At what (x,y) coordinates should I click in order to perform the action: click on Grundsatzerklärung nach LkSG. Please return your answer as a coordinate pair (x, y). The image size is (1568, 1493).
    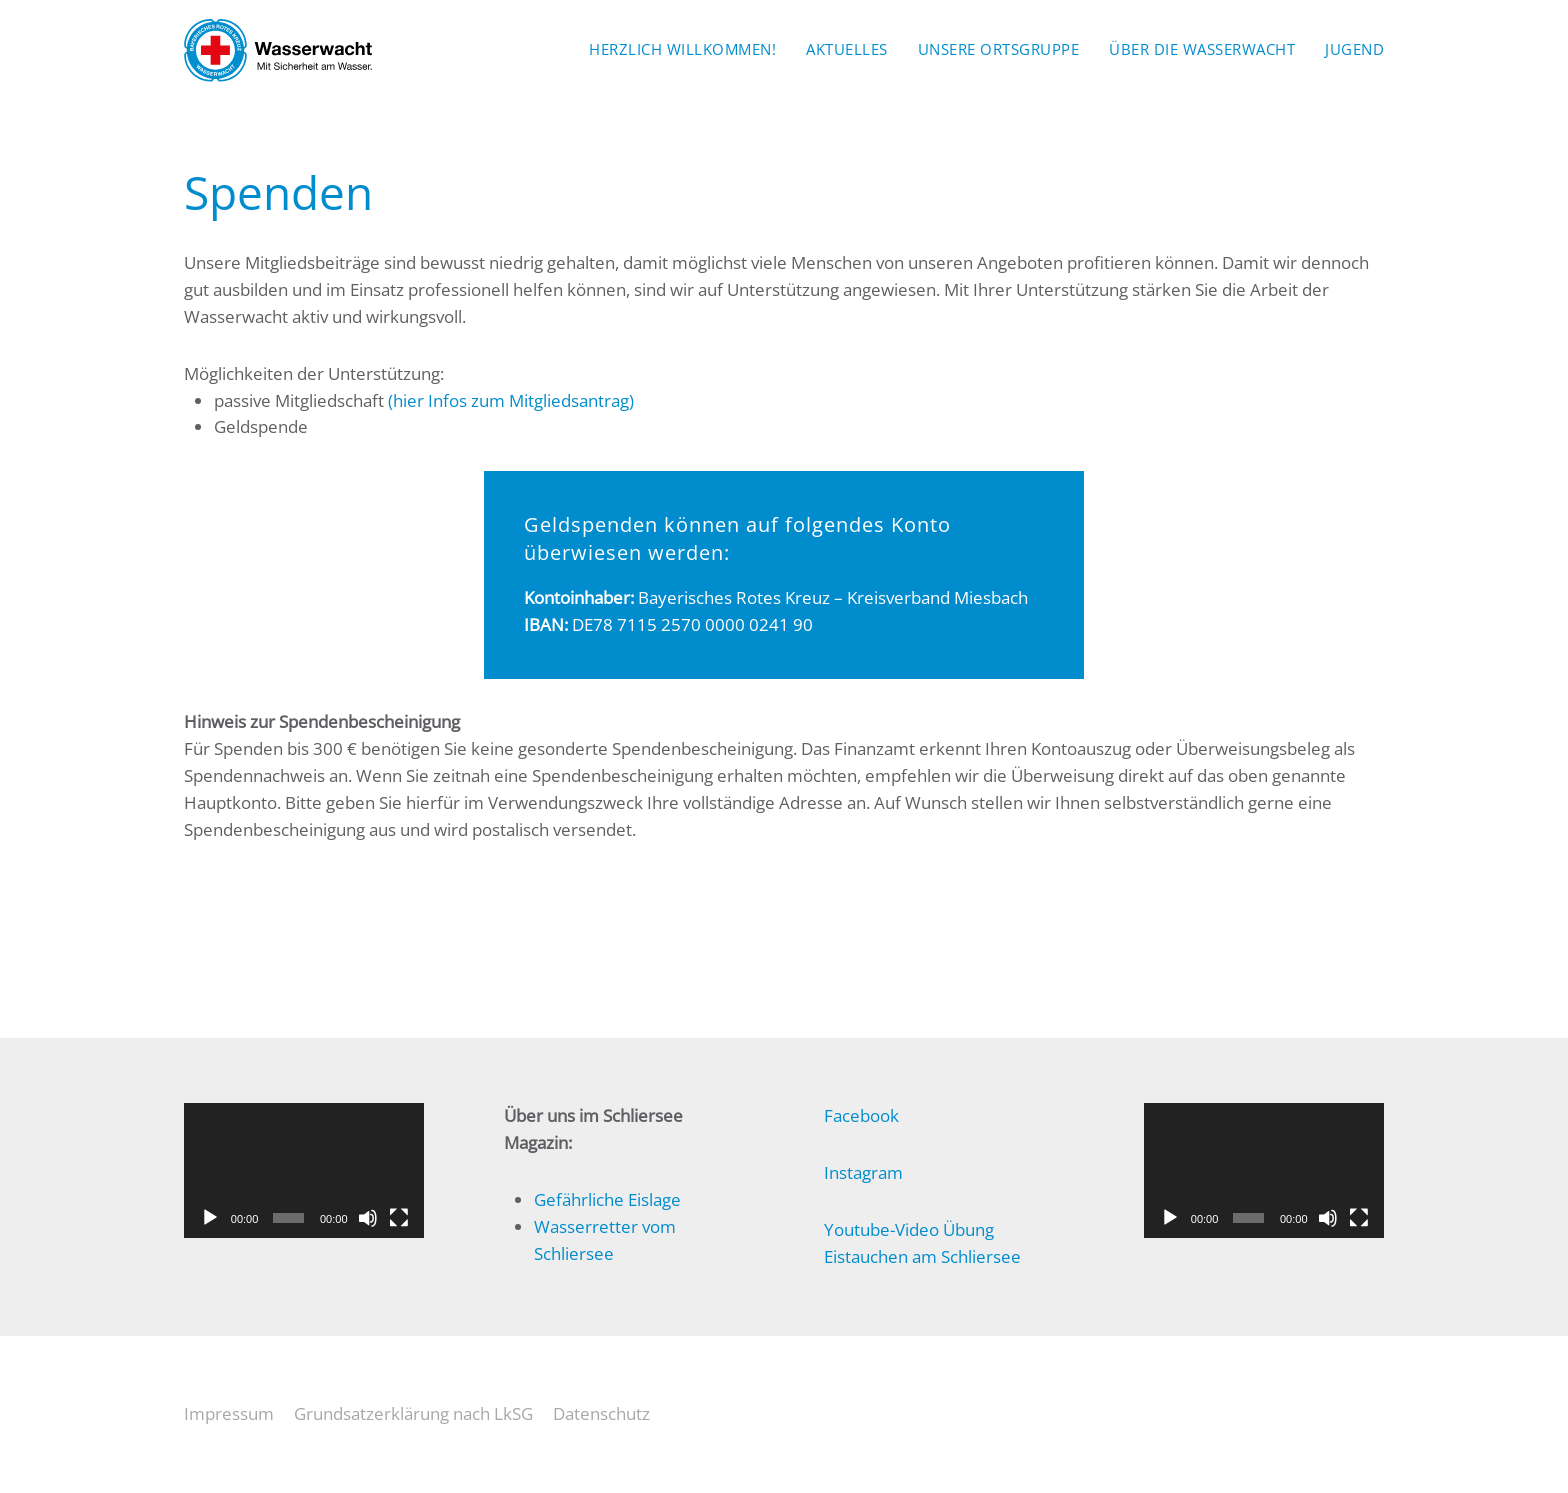
    Looking at the image, I should click on (413, 1413).